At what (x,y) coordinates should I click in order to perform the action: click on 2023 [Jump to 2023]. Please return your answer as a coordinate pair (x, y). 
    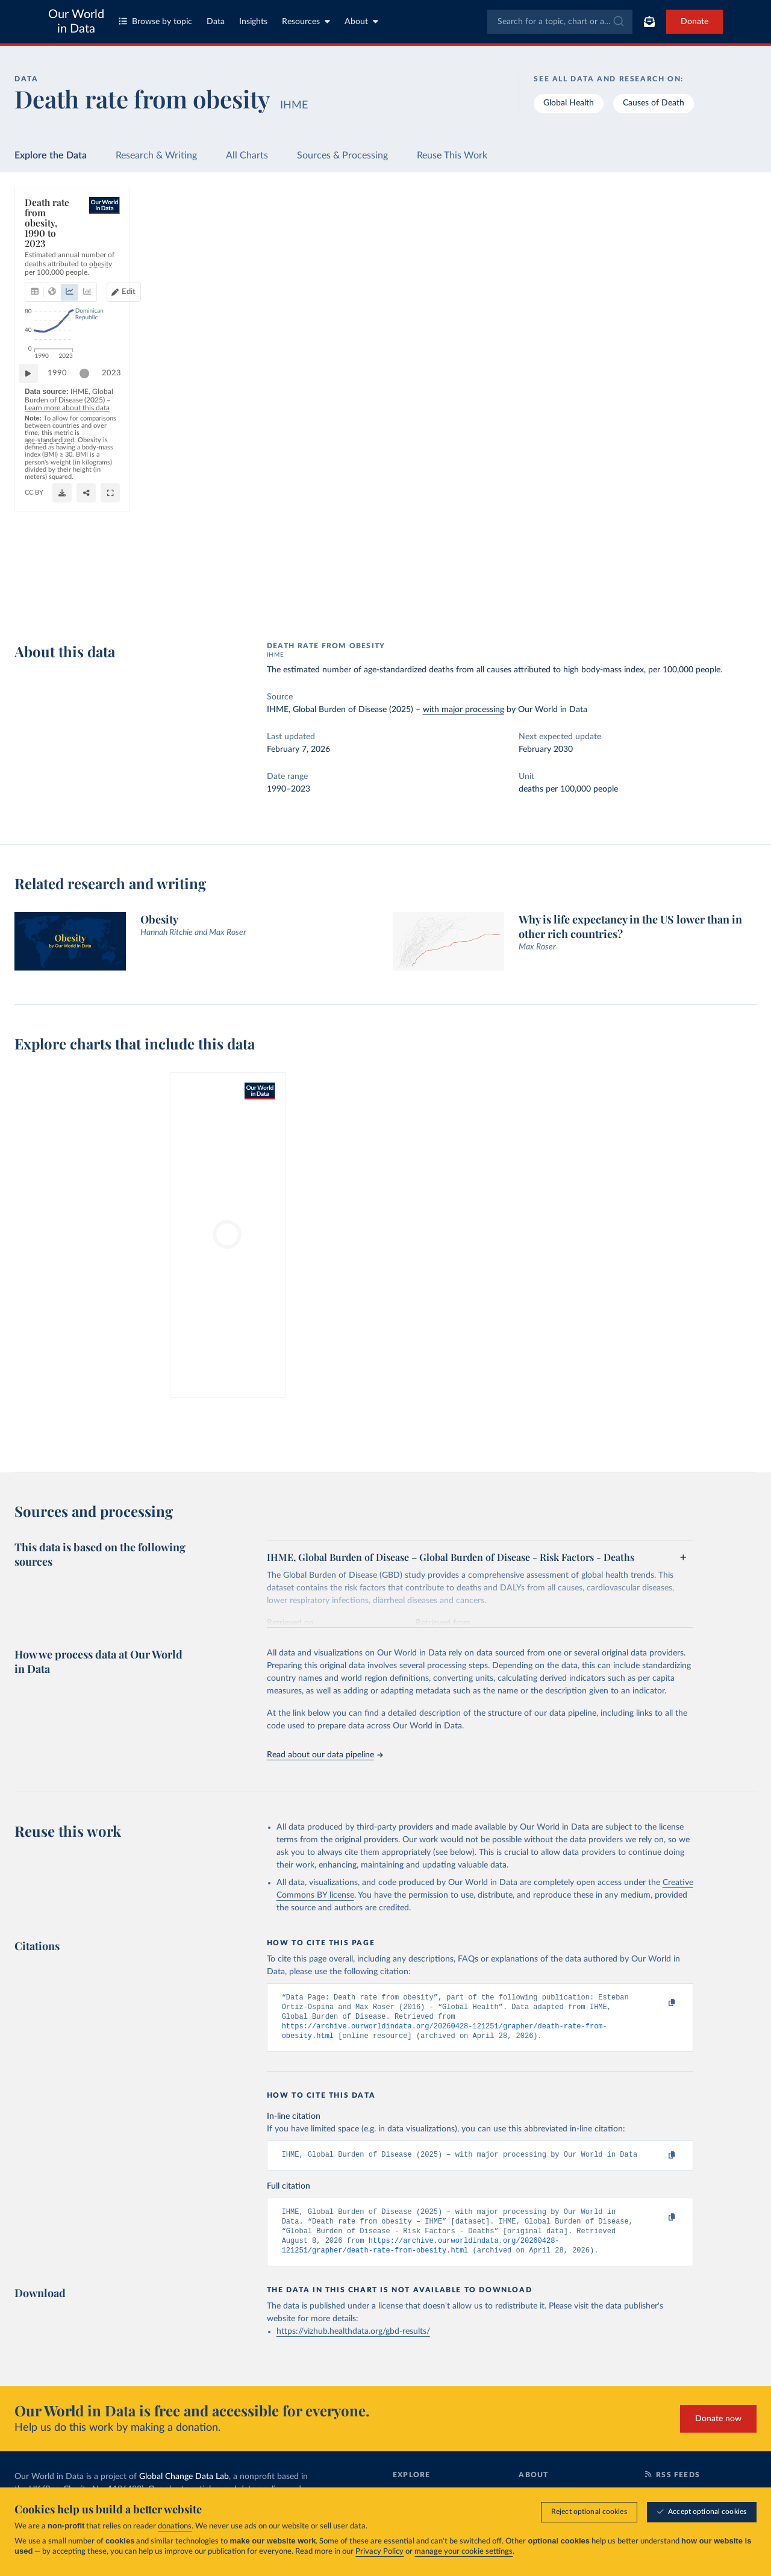
    Looking at the image, I should click on (545, 556).